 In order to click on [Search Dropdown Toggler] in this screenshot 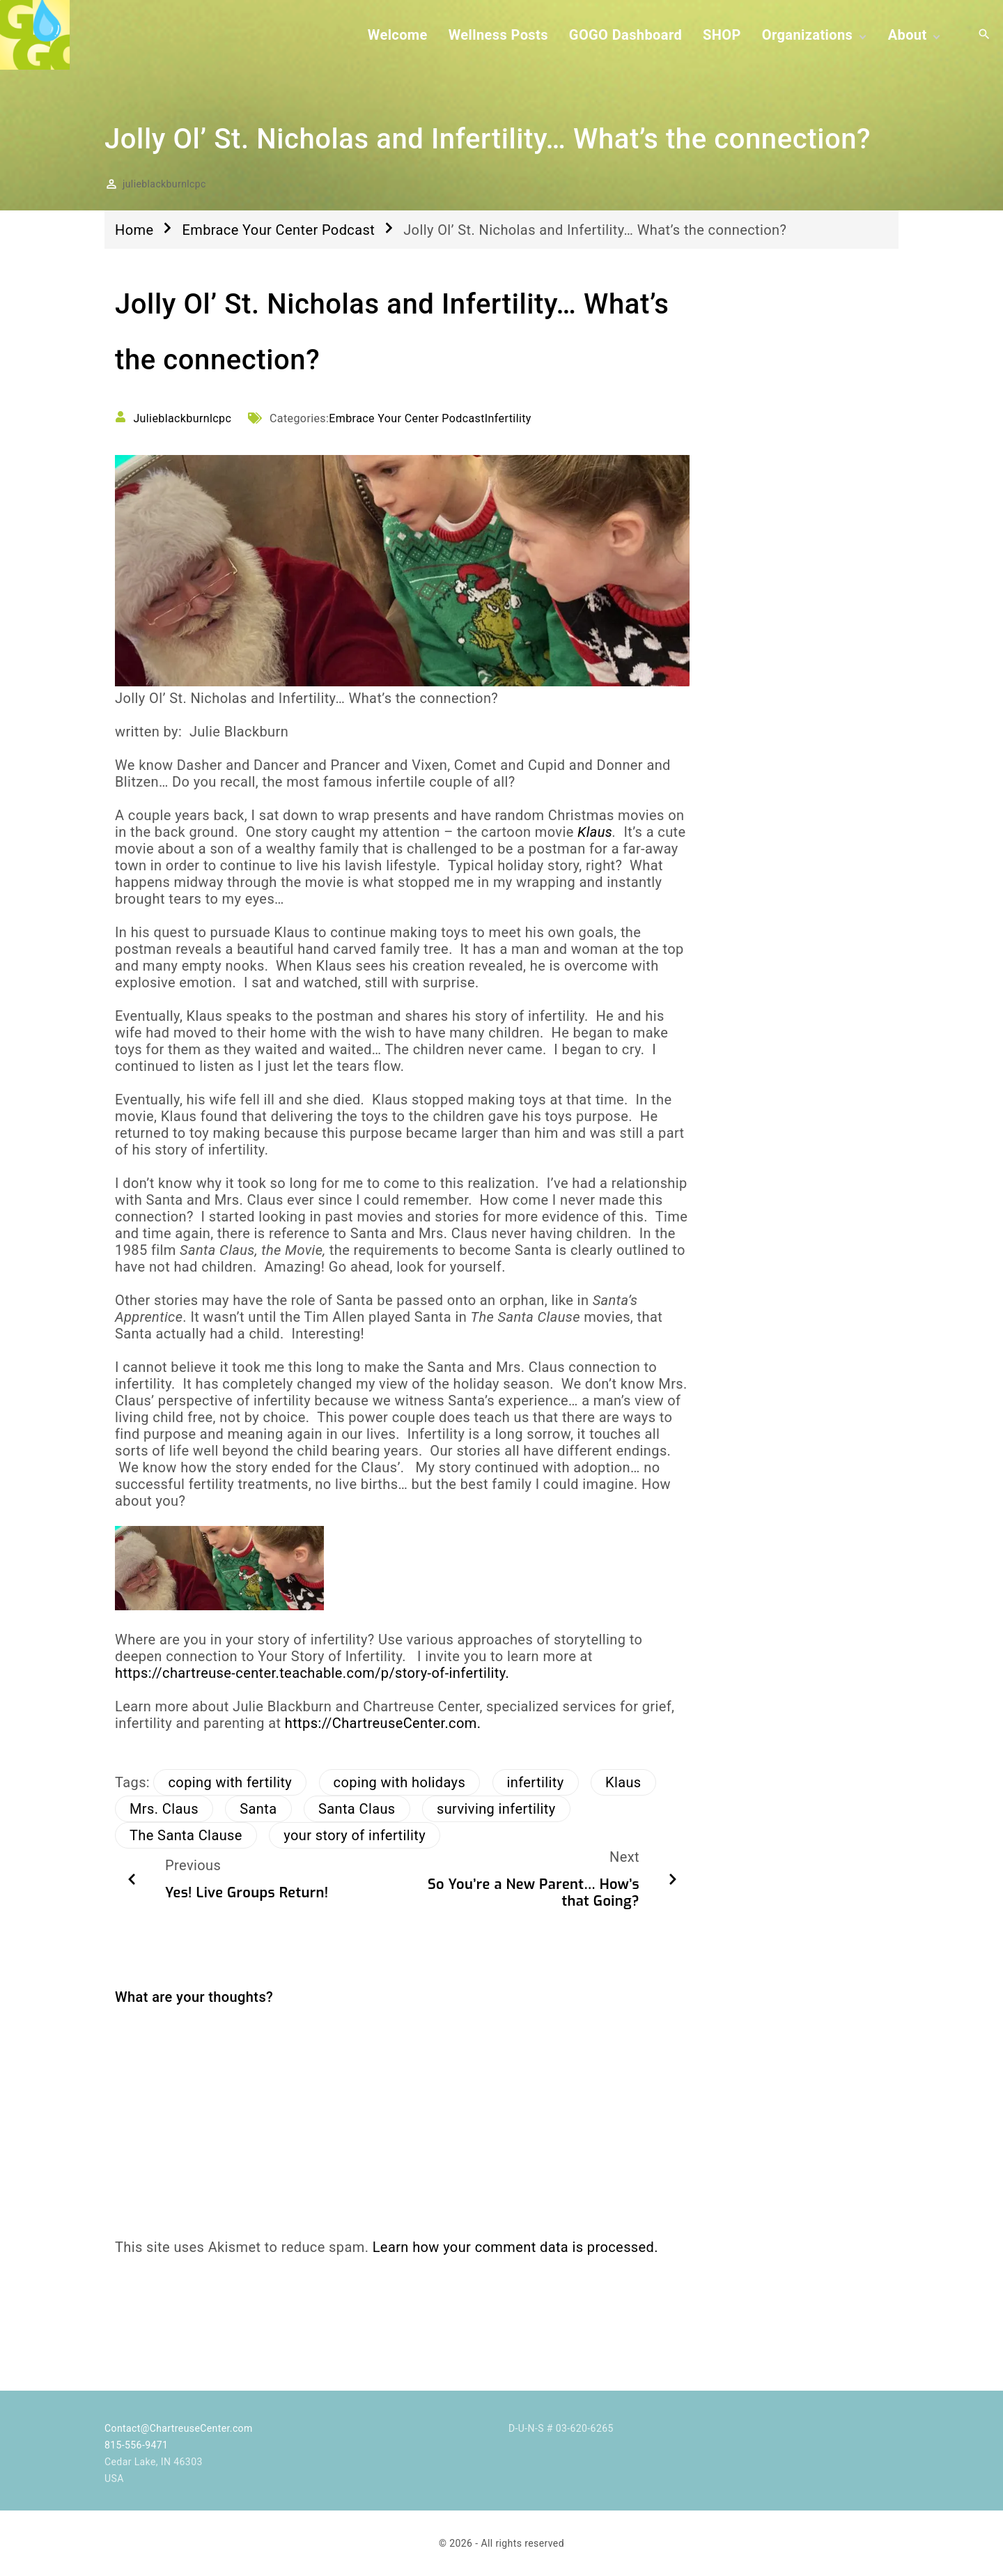, I will do `click(984, 35)`.